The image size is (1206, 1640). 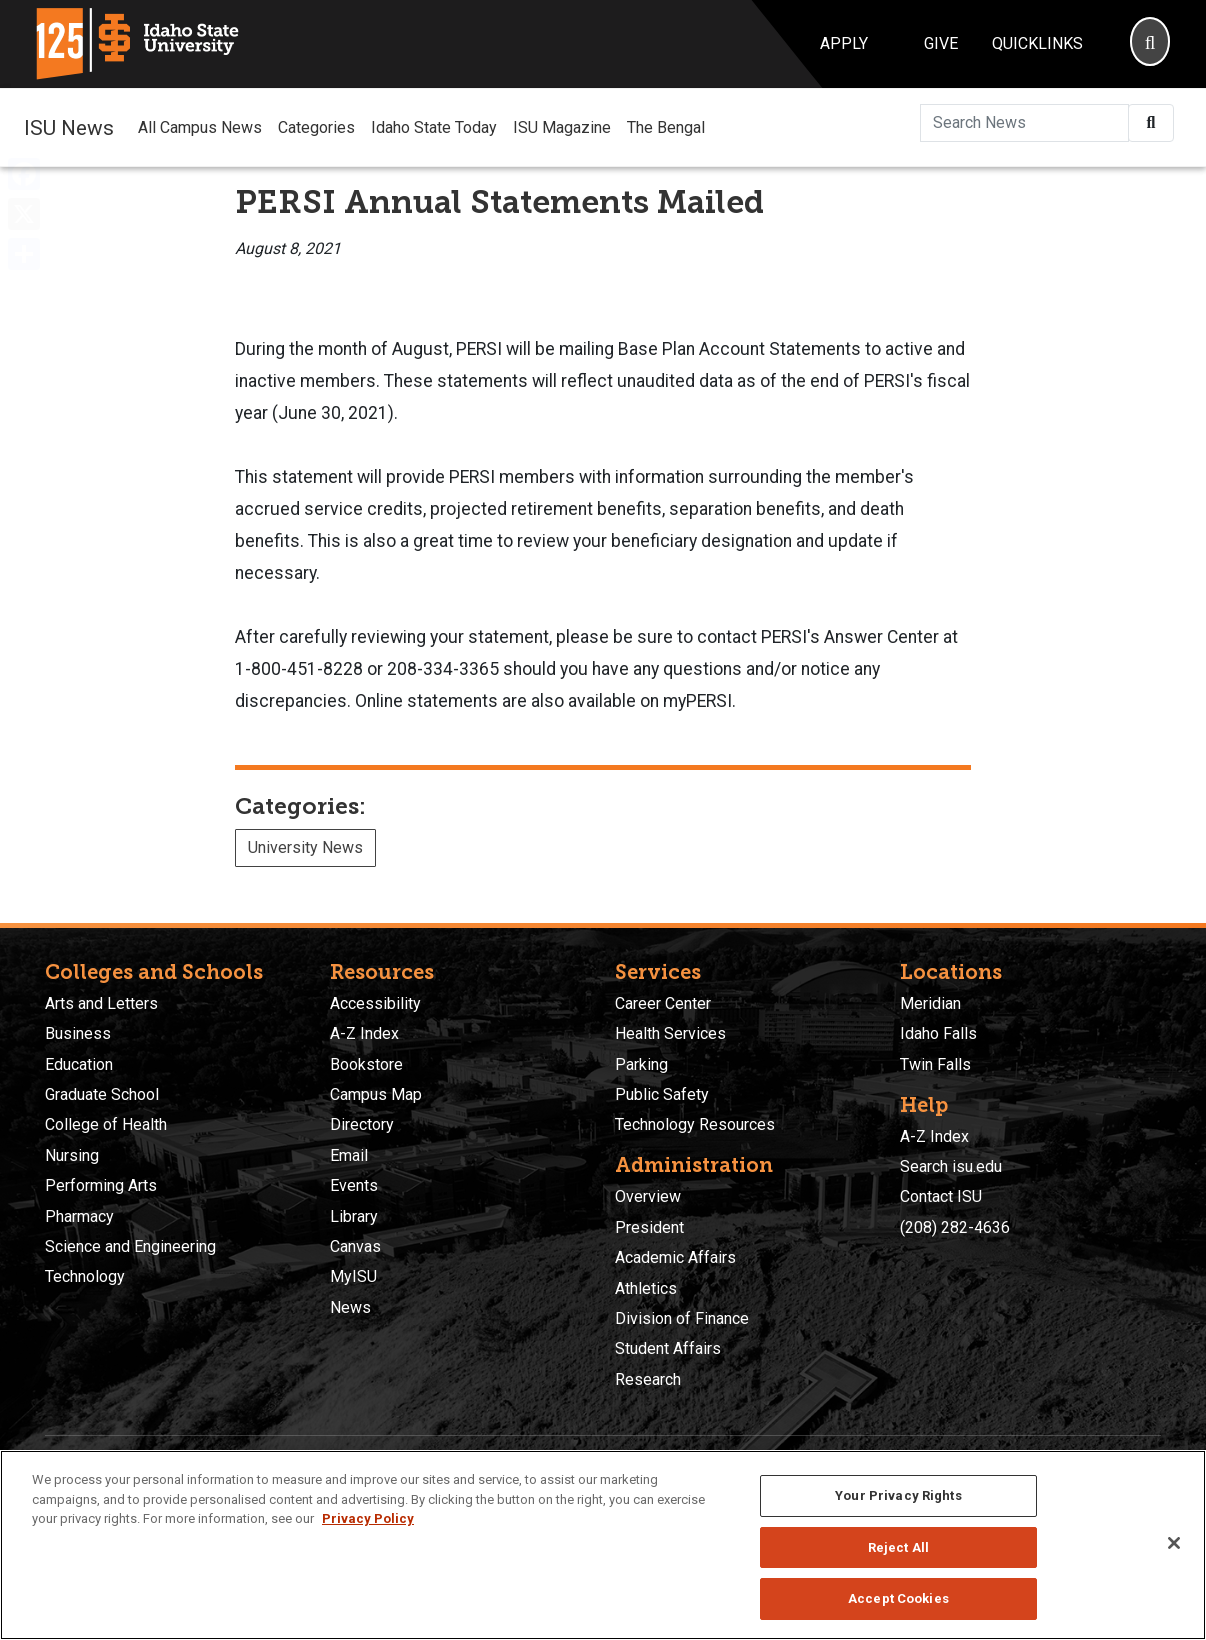 What do you see at coordinates (375, 1003) in the screenshot?
I see `Accessibility` at bounding box center [375, 1003].